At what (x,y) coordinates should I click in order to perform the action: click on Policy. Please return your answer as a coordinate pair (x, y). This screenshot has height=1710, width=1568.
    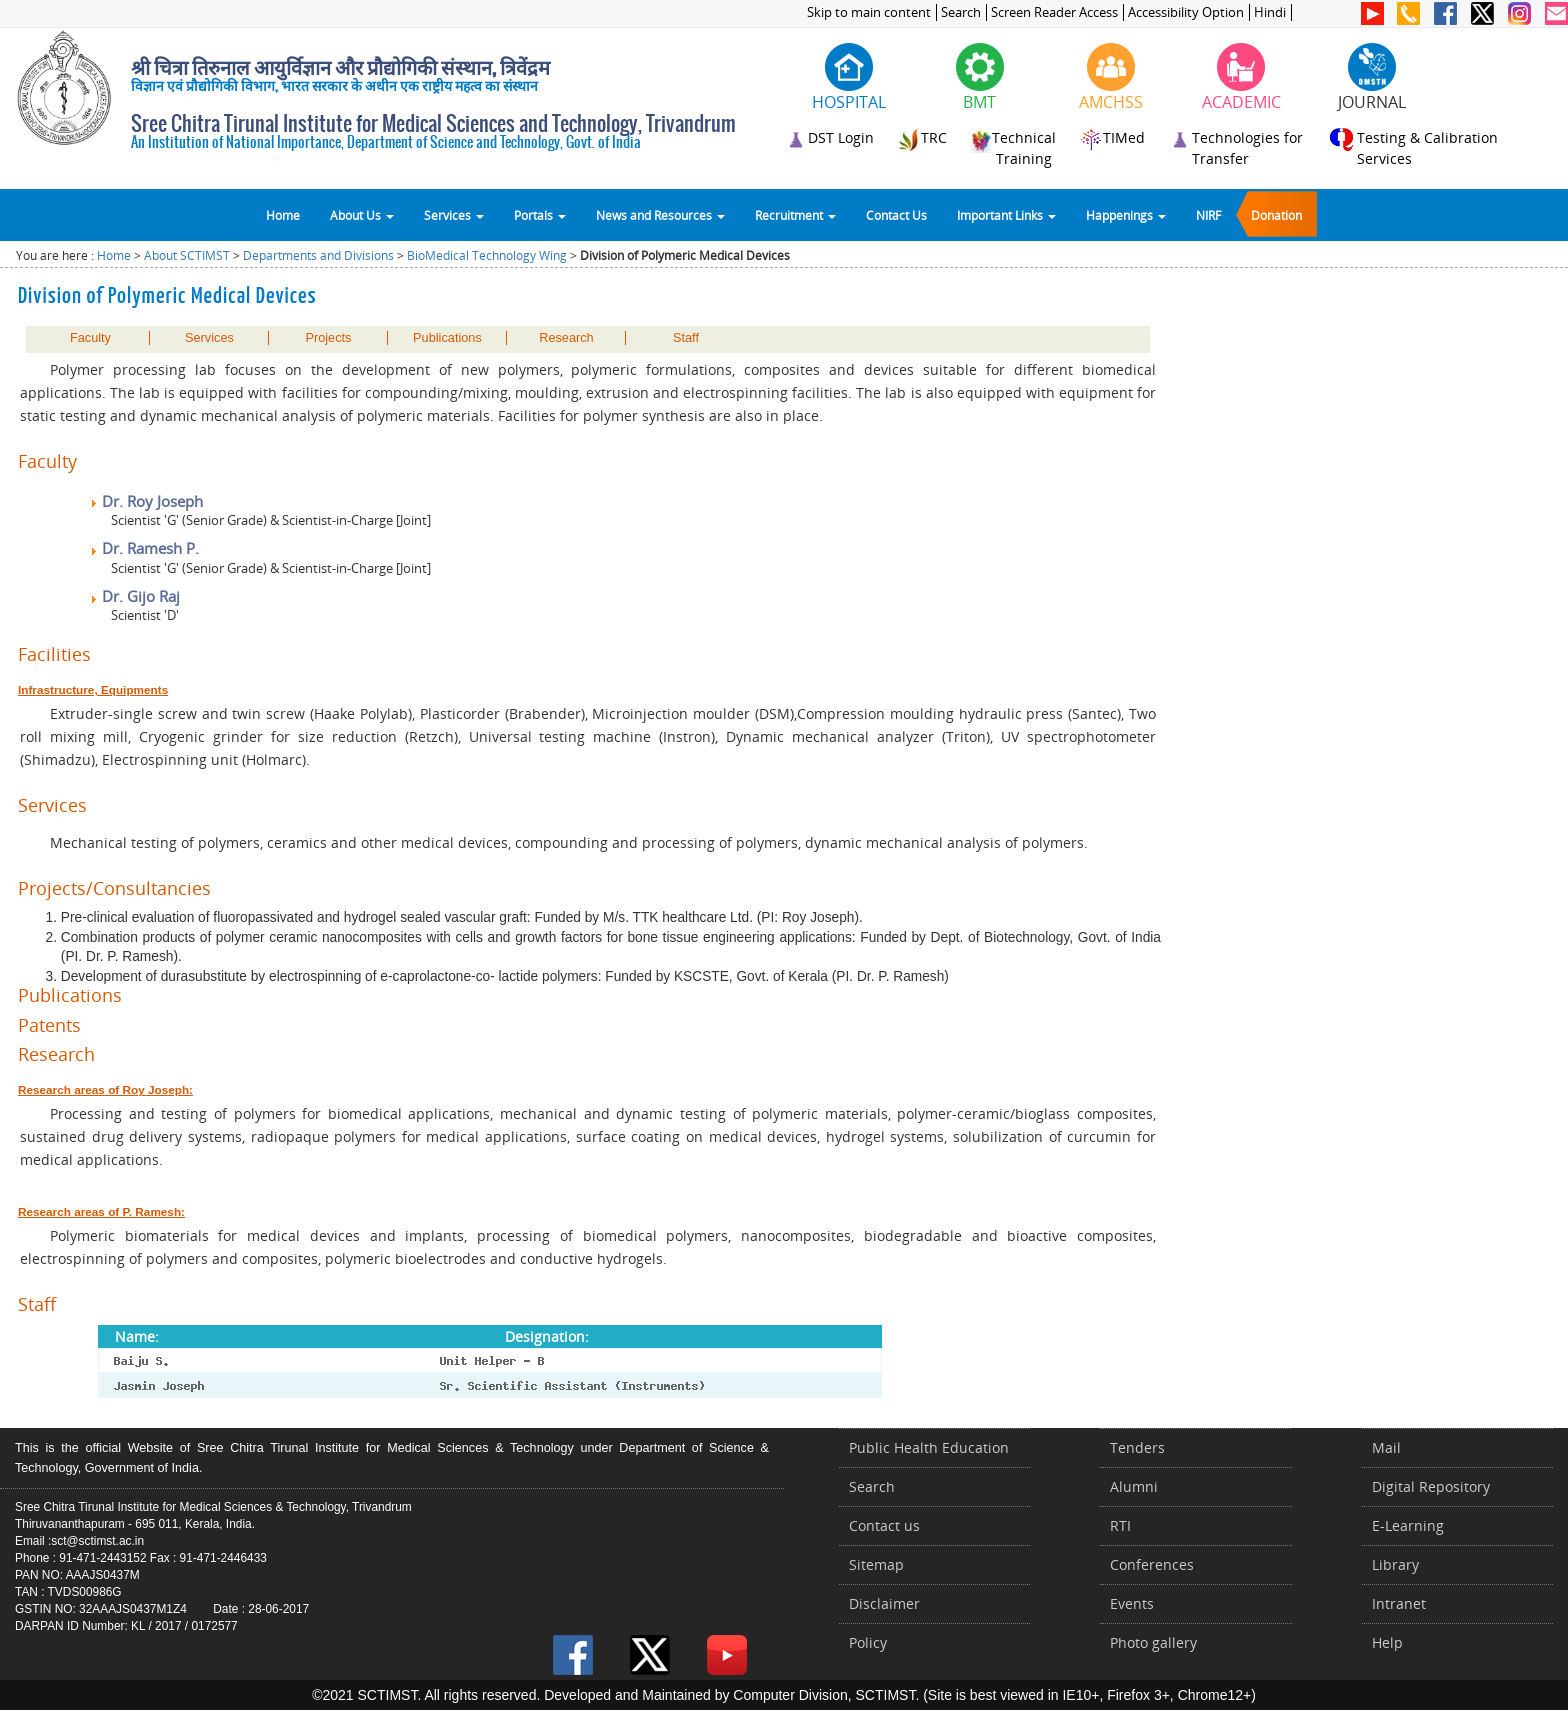
    Looking at the image, I should click on (868, 1642).